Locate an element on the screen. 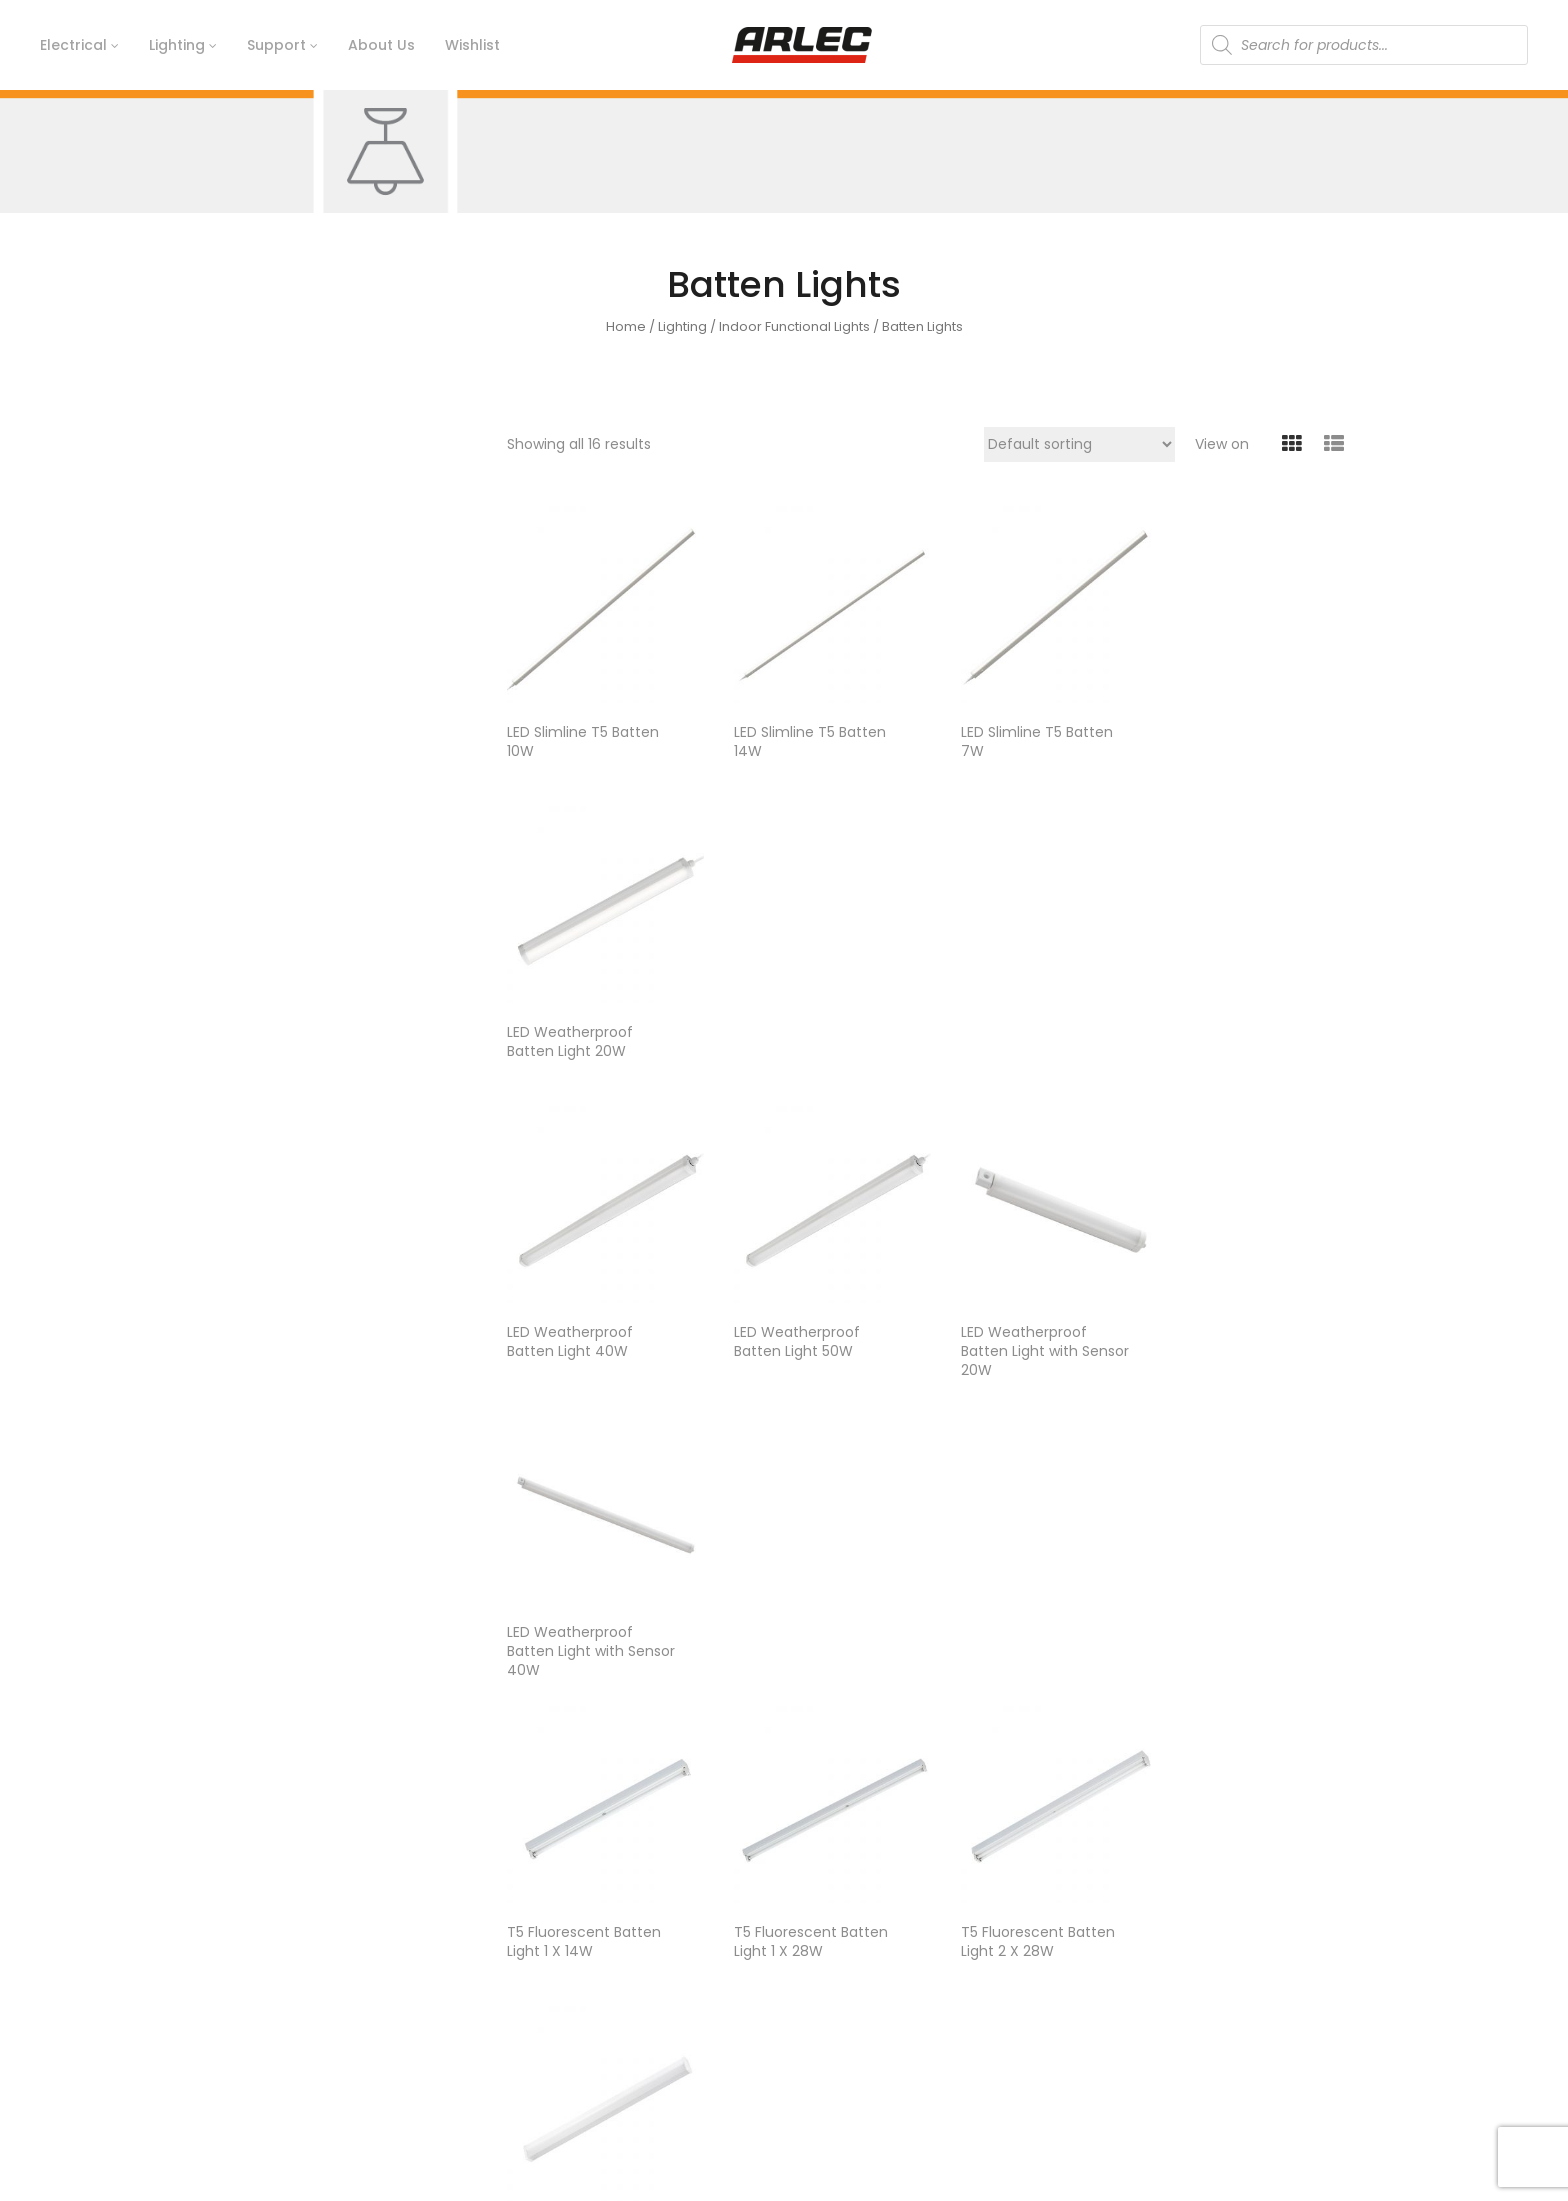  T8 Fluorescent Diffused Batten 1 X 18W is located at coordinates (1246, 1334).